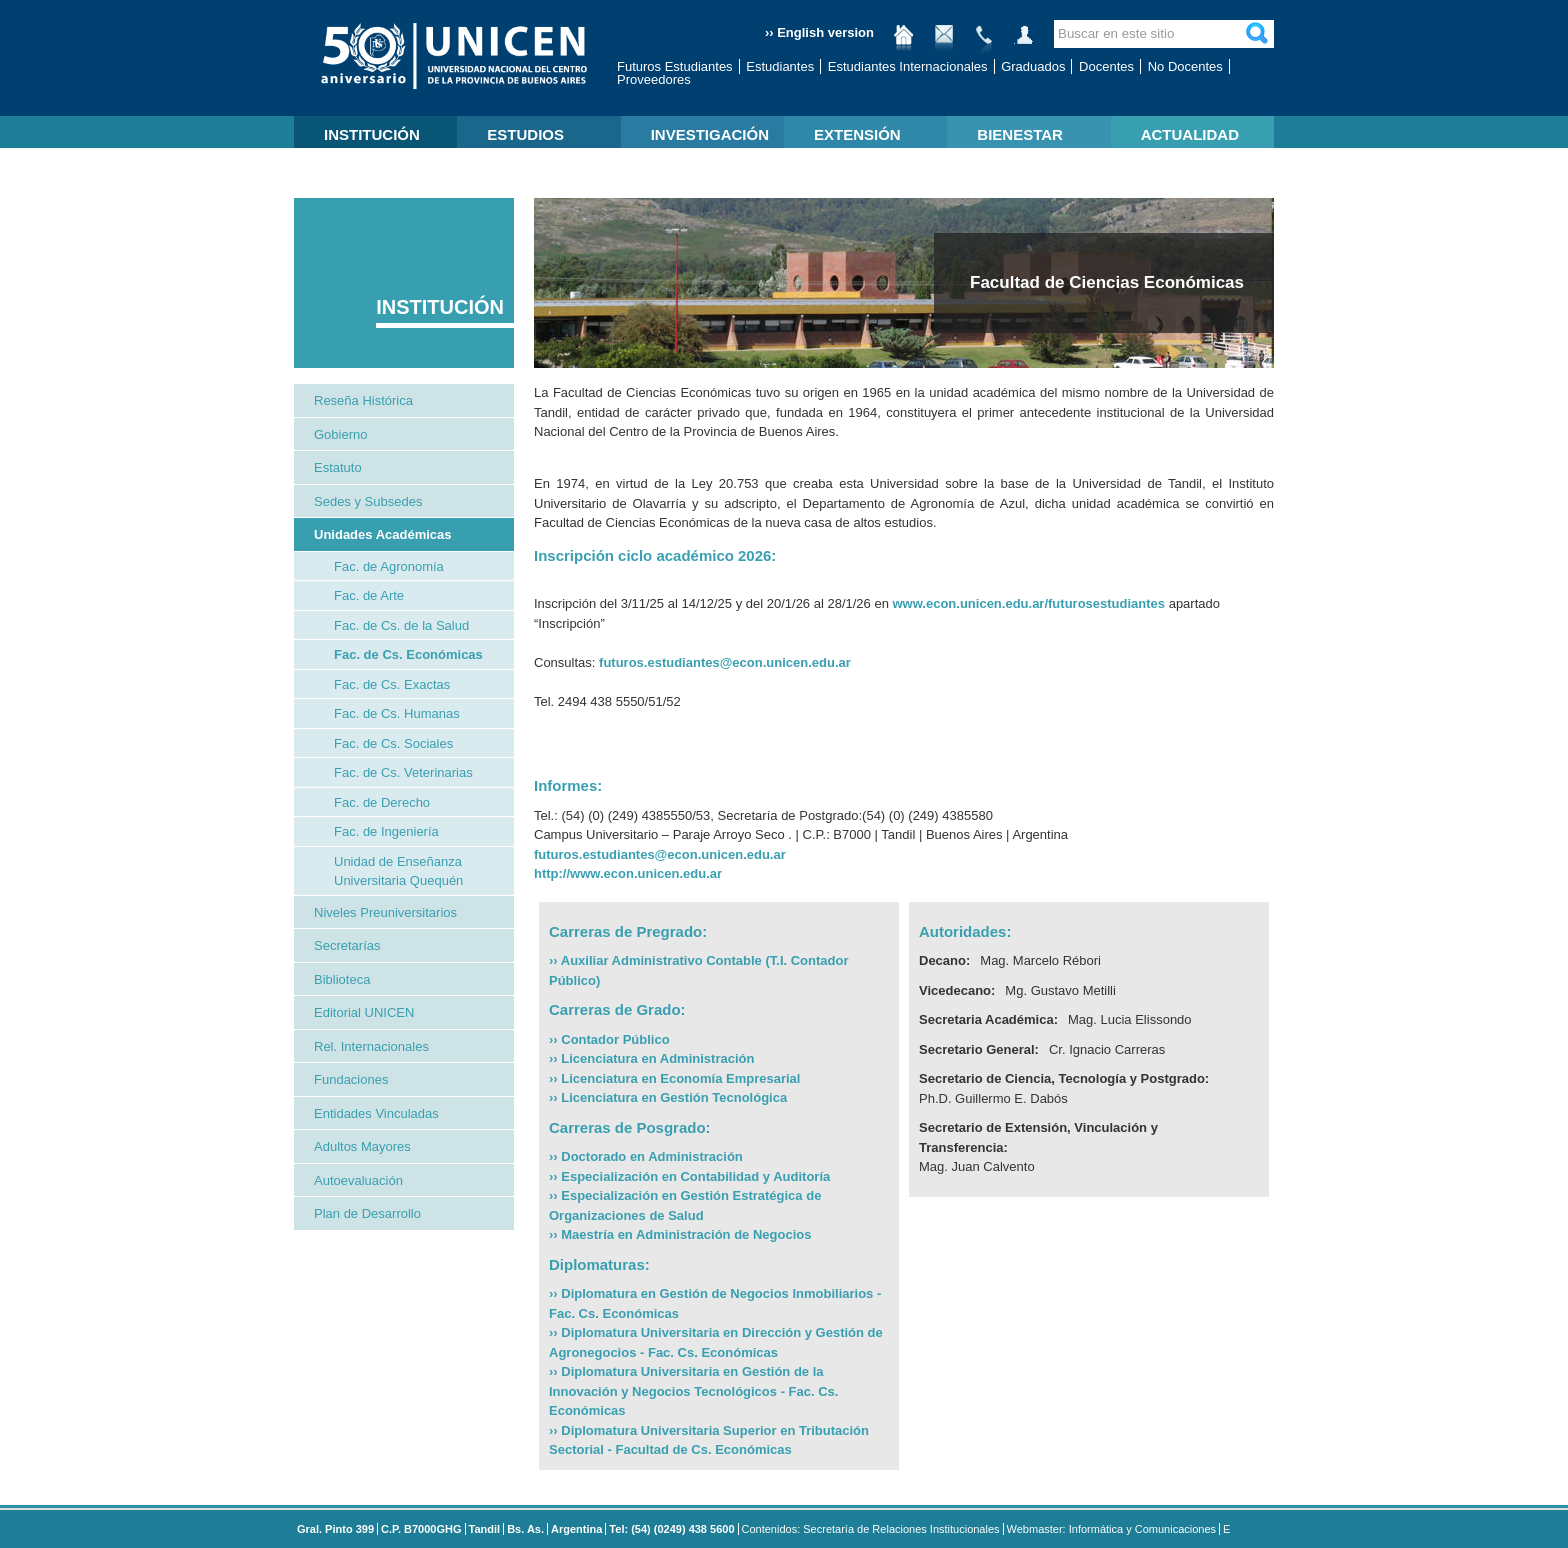 The image size is (1568, 1548). Describe the element at coordinates (819, 32) in the screenshot. I see `›› English version` at that location.